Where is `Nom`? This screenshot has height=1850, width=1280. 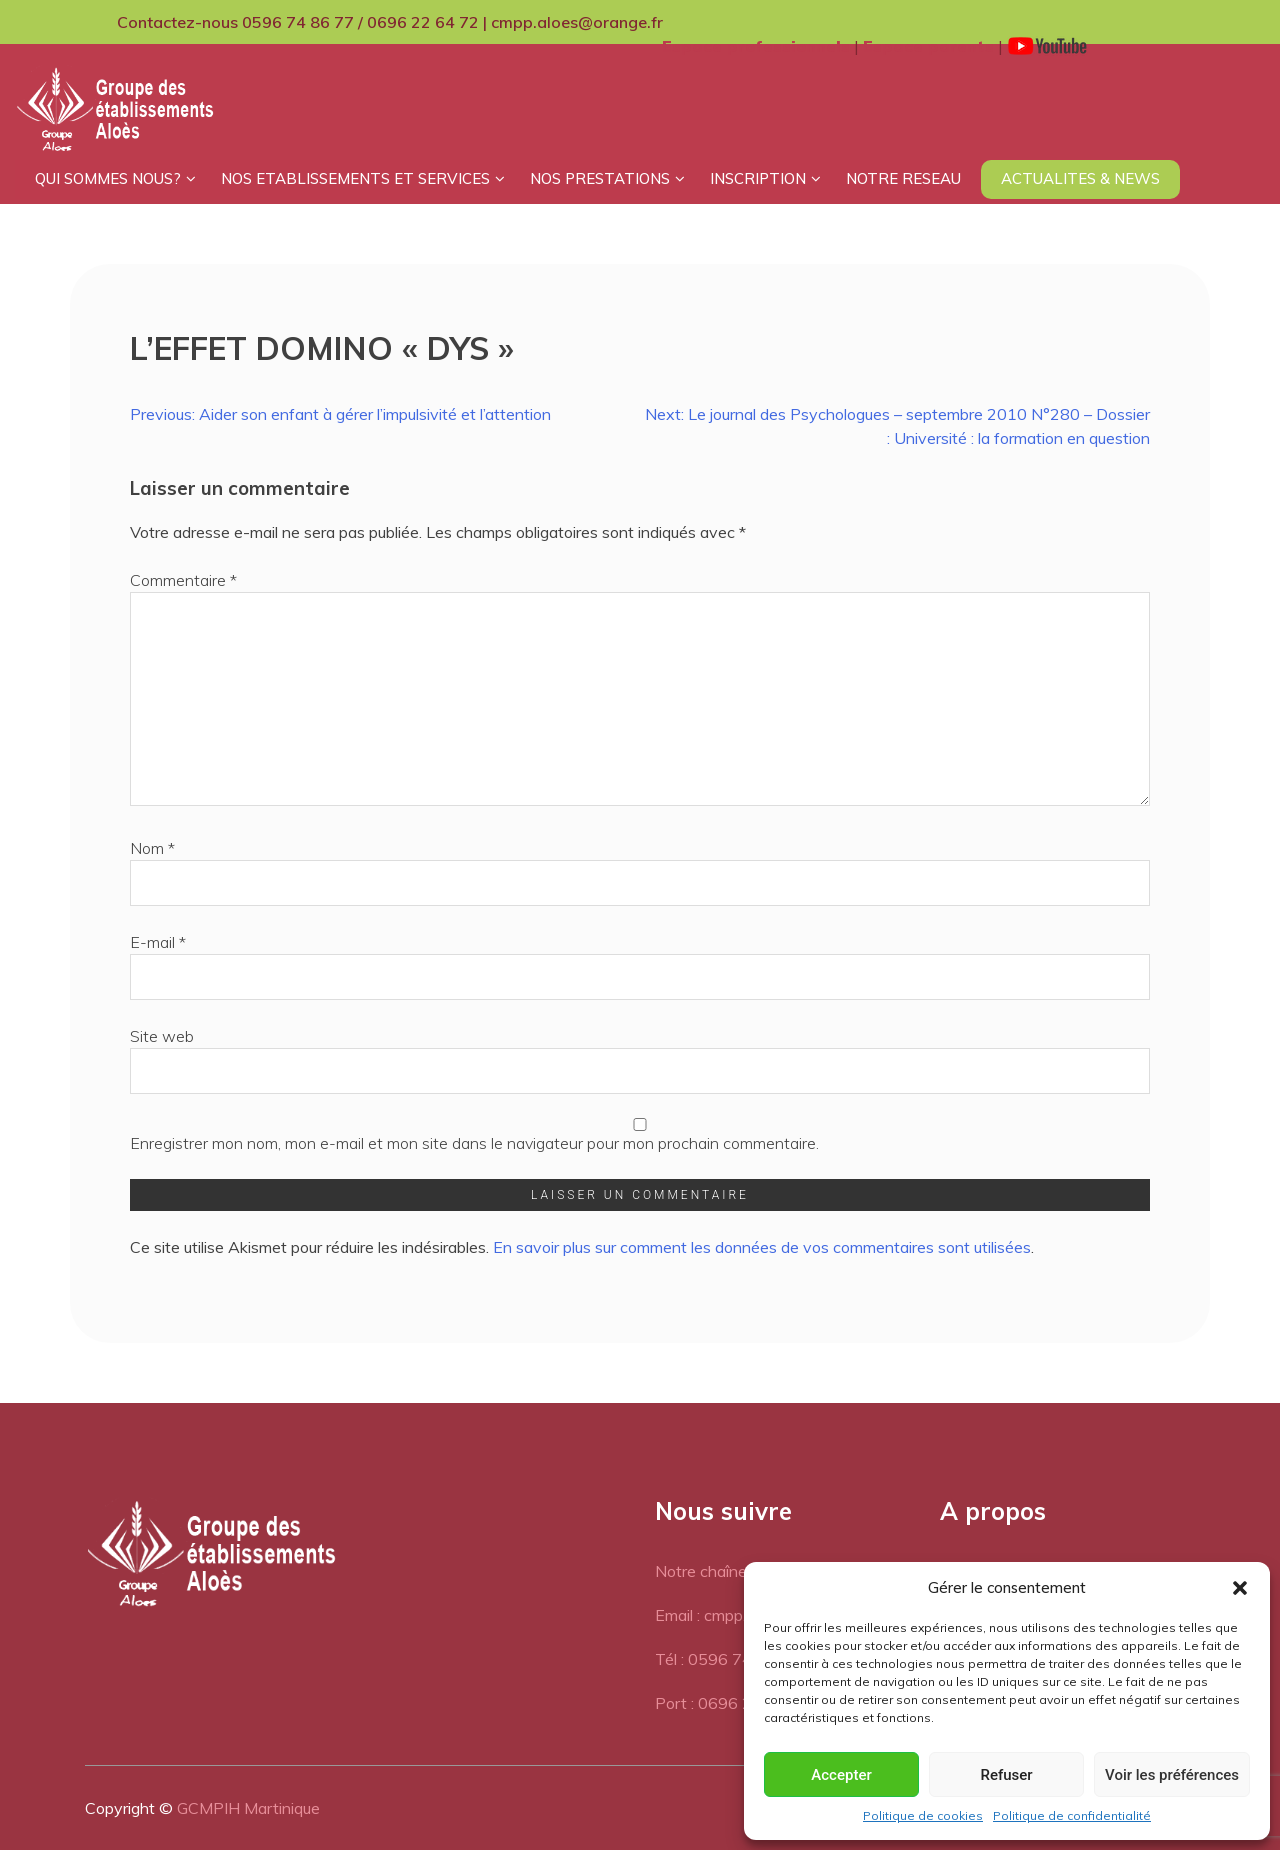 Nom is located at coordinates (152, 848).